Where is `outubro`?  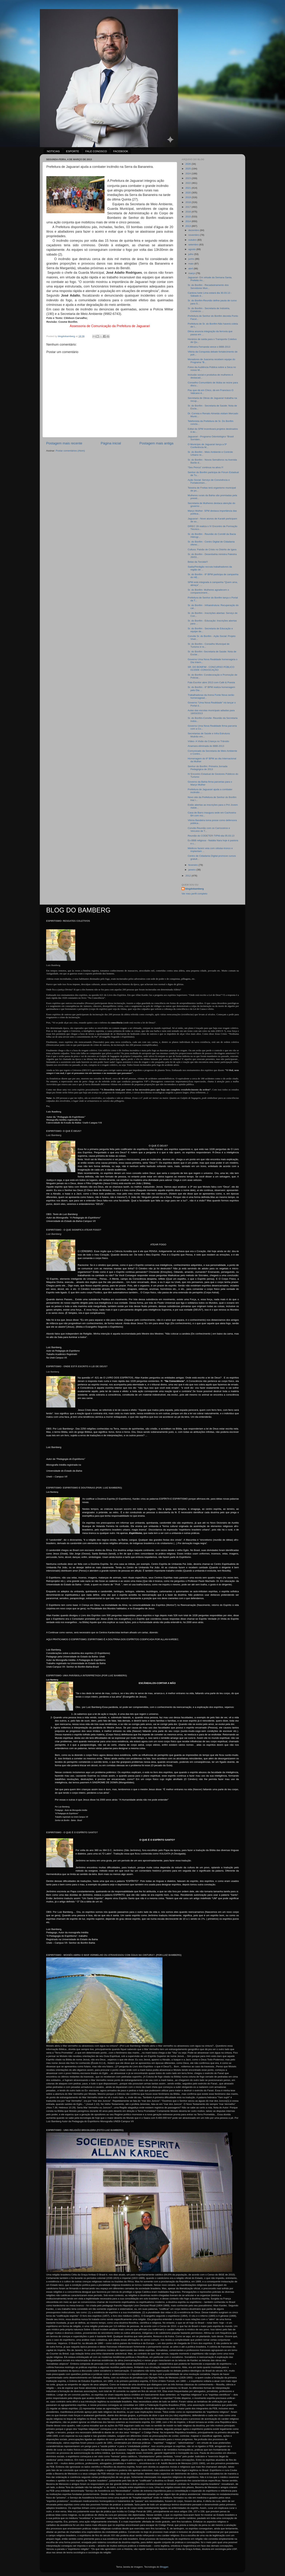
outubro is located at coordinates (192, 239).